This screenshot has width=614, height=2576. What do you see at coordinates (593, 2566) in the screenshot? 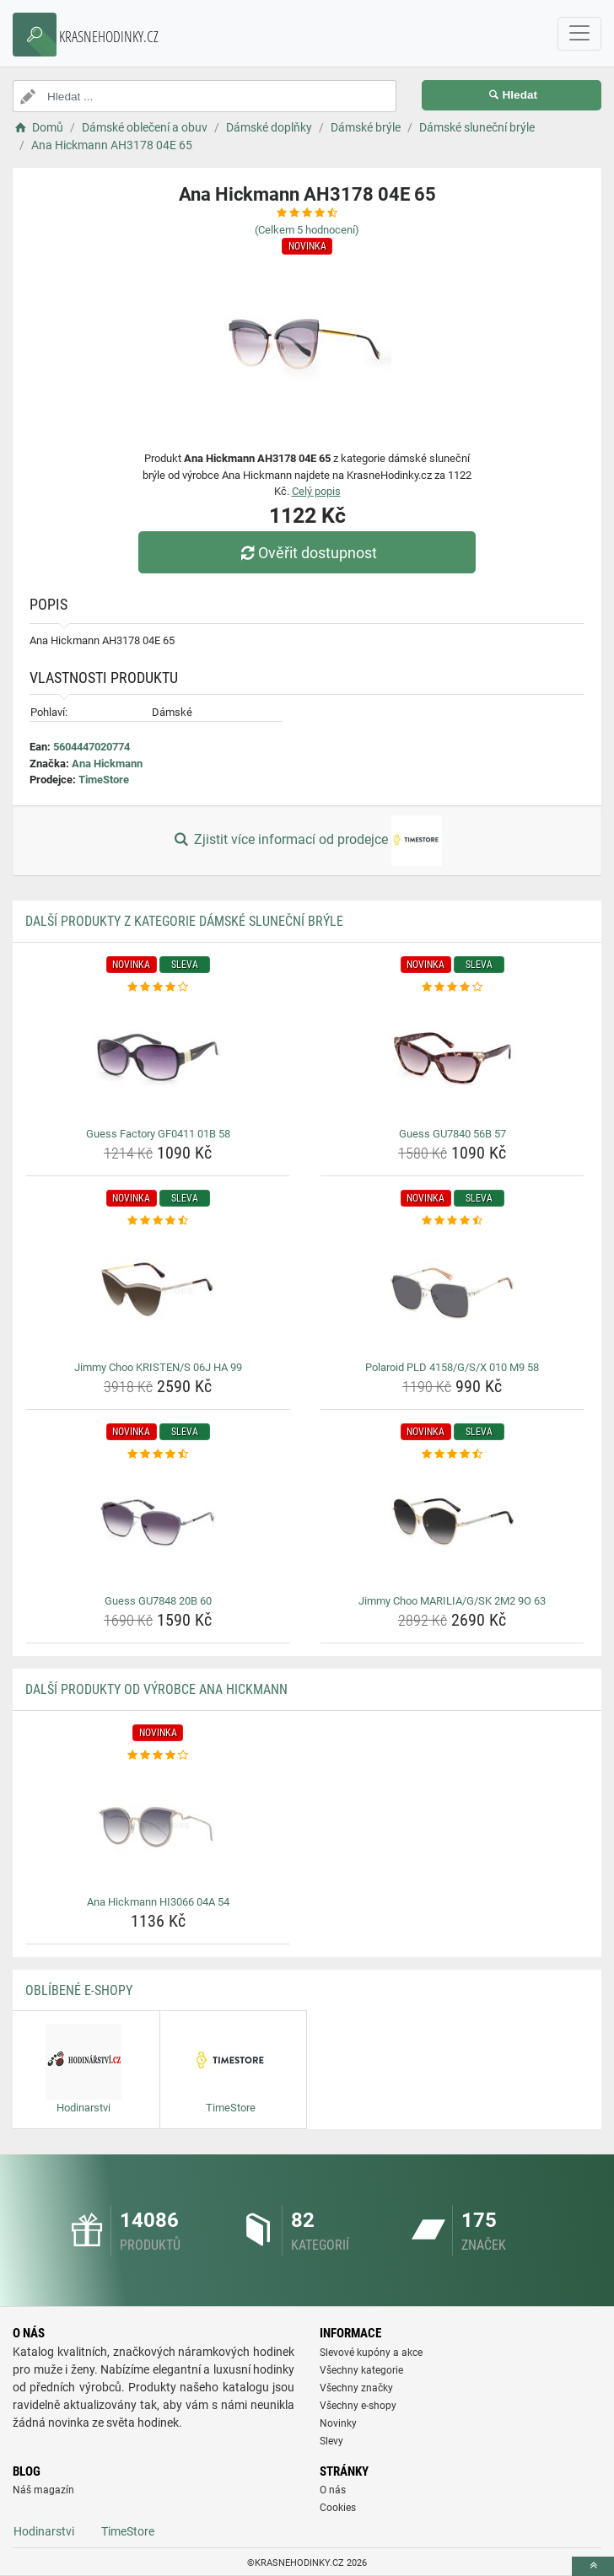
I see `[toTop]` at bounding box center [593, 2566].